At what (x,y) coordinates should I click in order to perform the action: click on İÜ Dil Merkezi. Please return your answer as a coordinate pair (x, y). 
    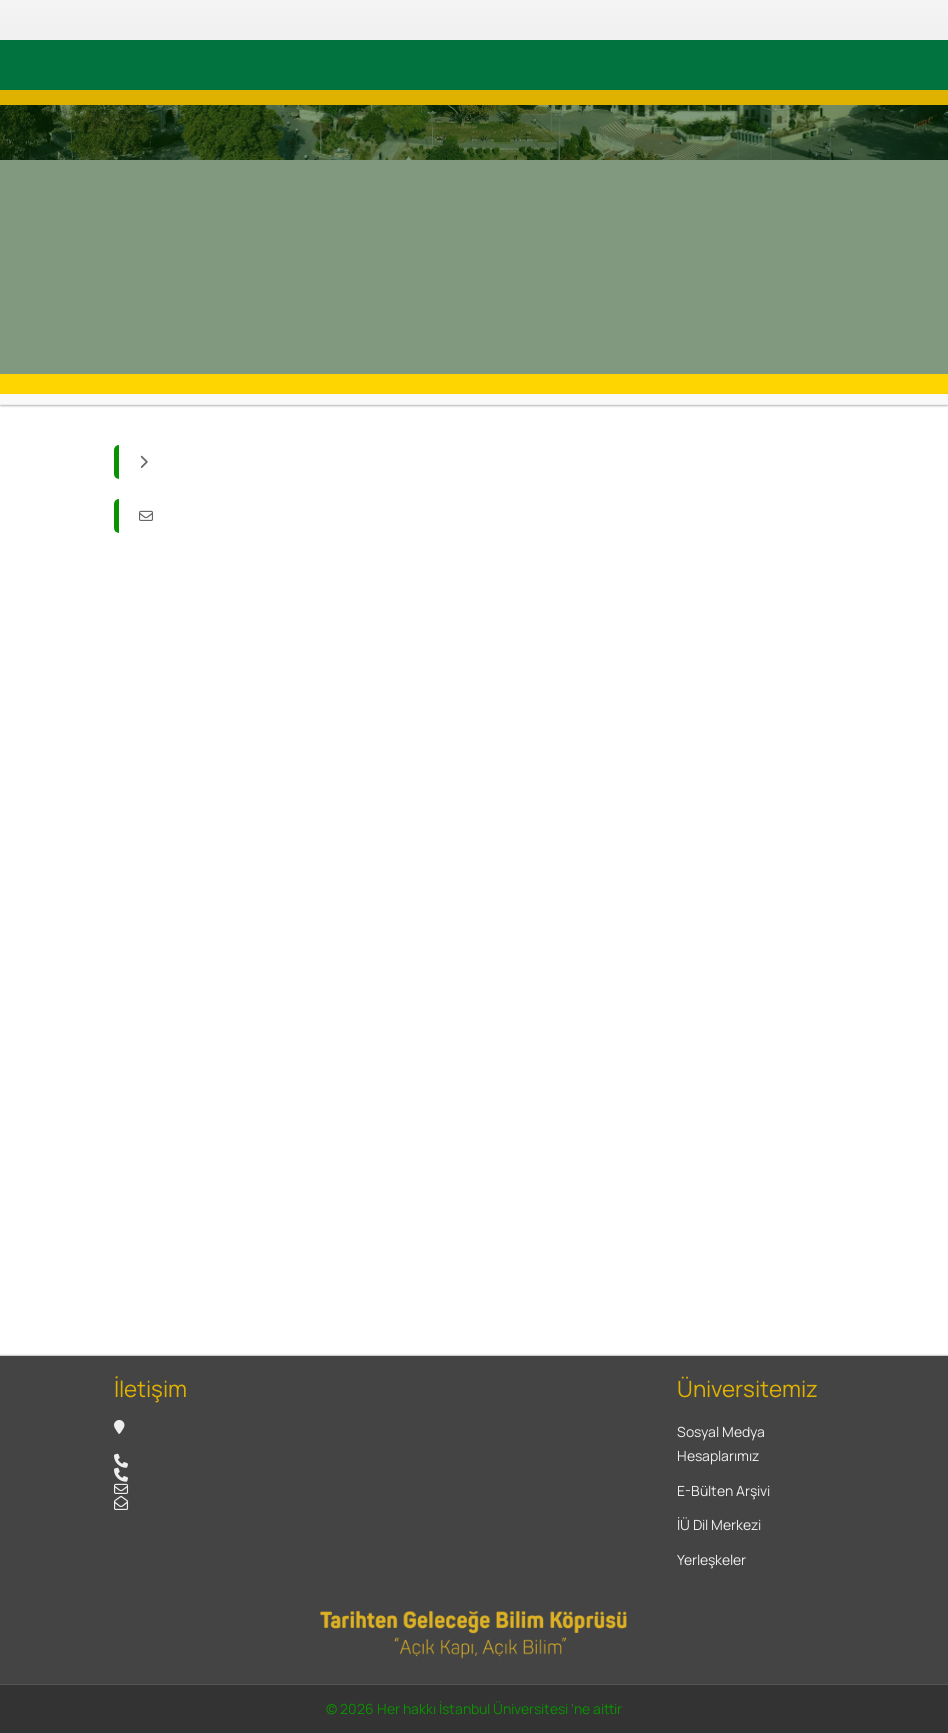
    Looking at the image, I should click on (719, 1524).